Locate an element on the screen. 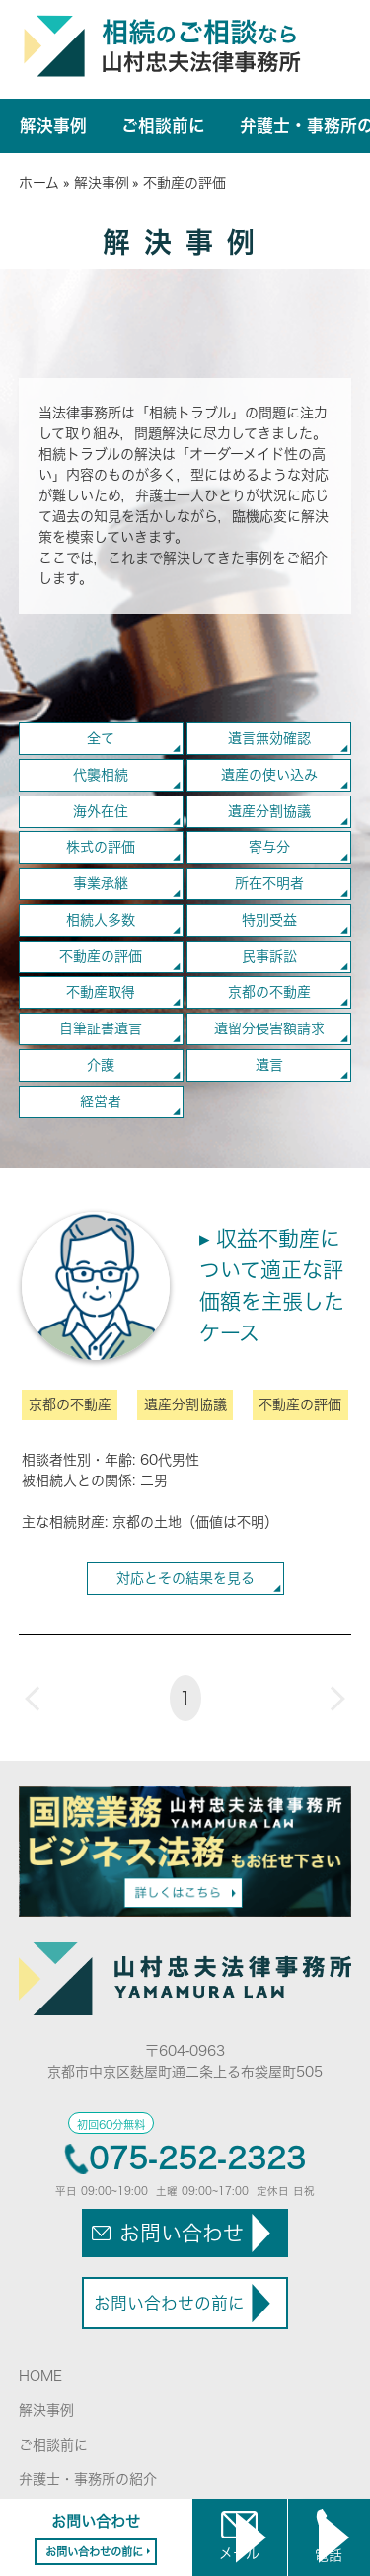  所在不明者 is located at coordinates (269, 883).